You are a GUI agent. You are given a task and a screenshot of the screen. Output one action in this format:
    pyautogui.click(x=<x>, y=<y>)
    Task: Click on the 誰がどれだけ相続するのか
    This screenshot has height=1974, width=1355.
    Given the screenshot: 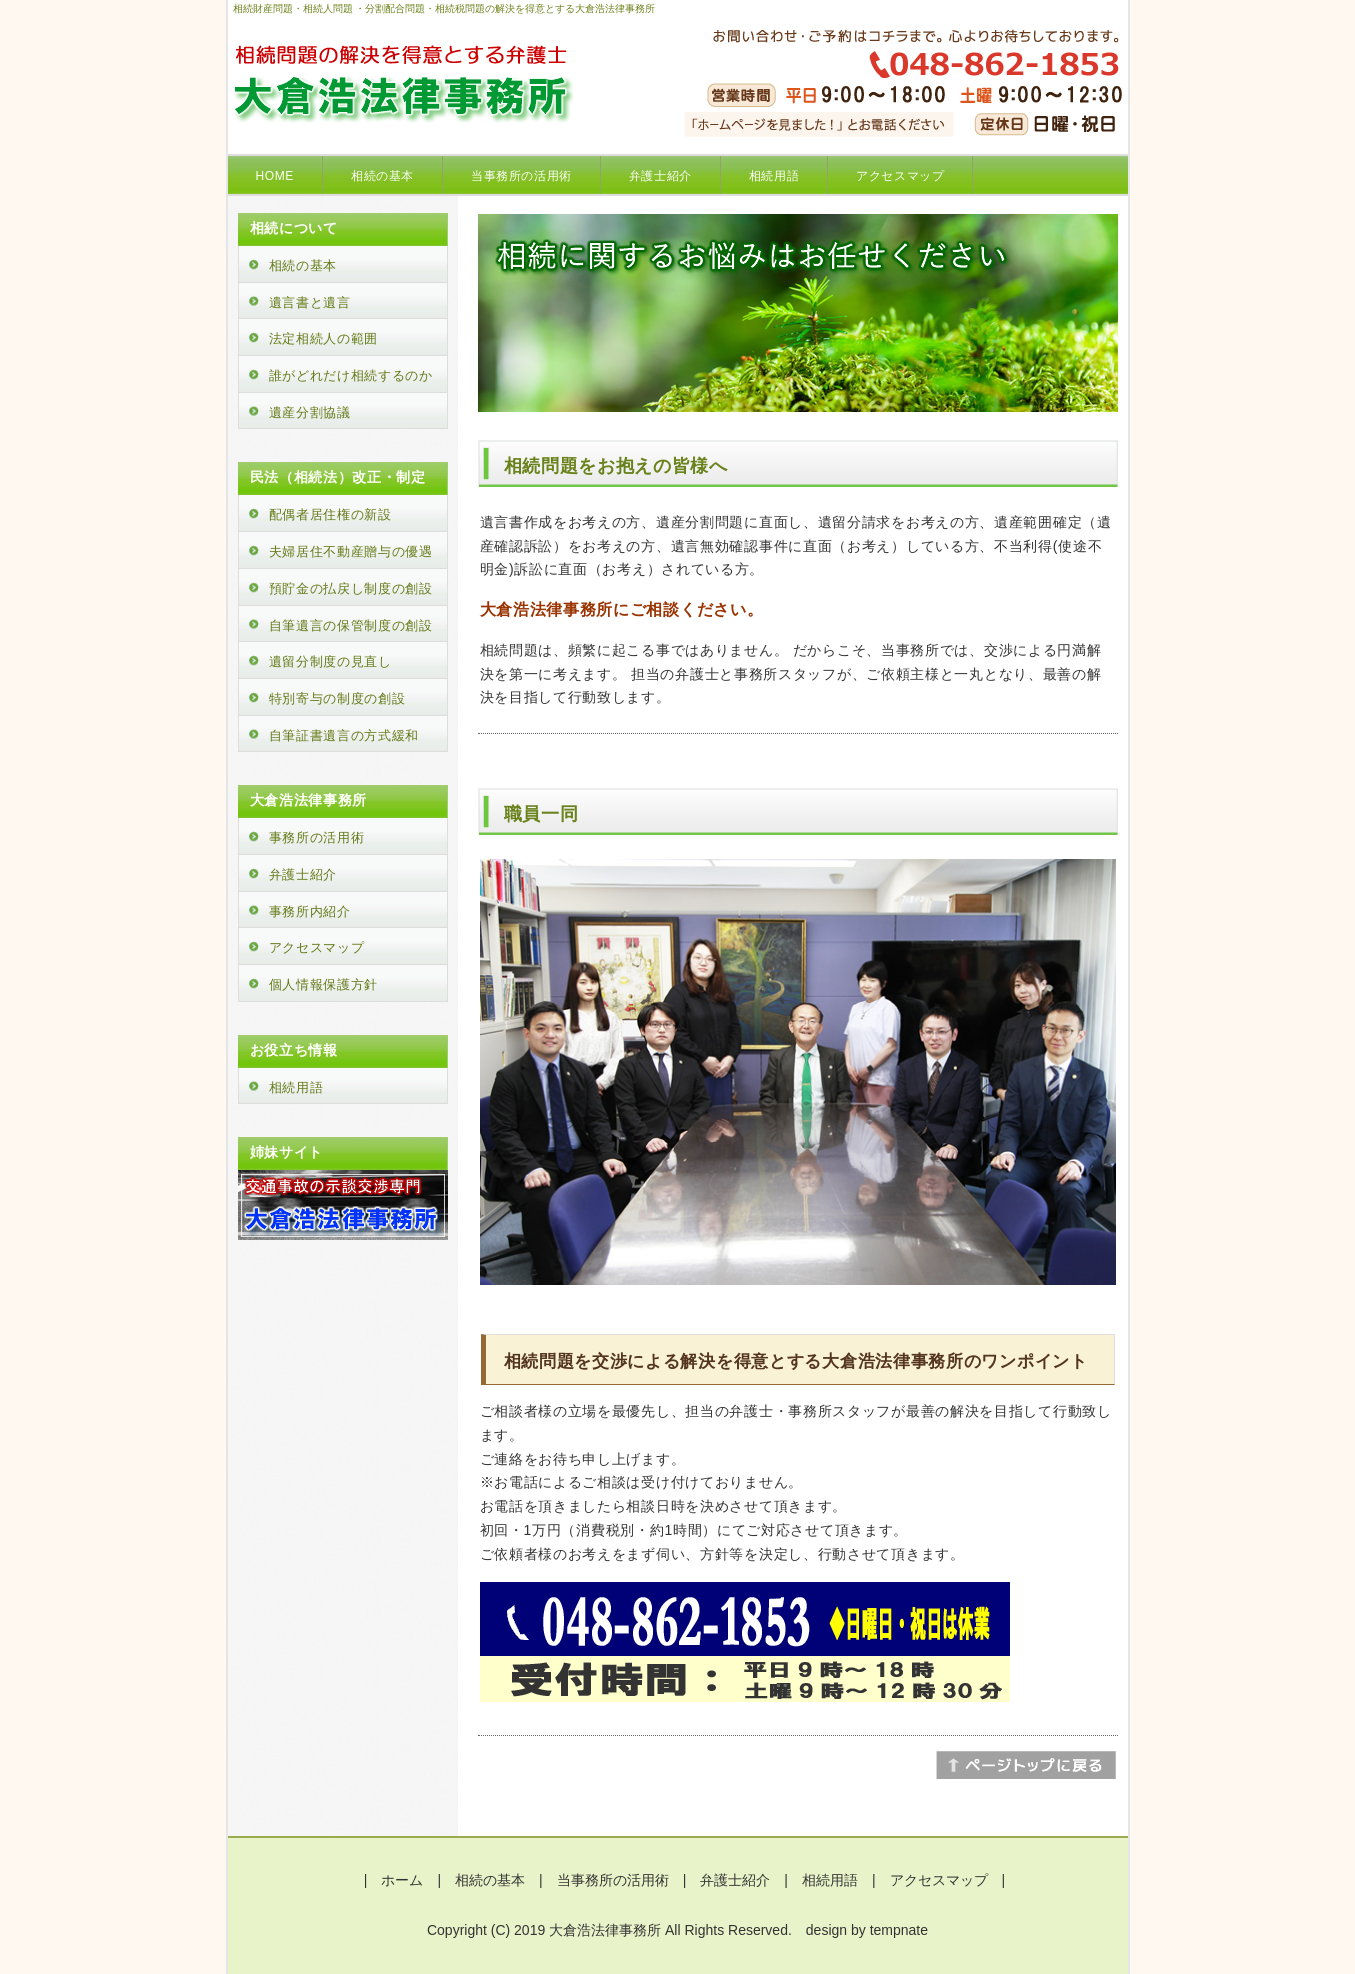 What is the action you would take?
    pyautogui.click(x=351, y=375)
    